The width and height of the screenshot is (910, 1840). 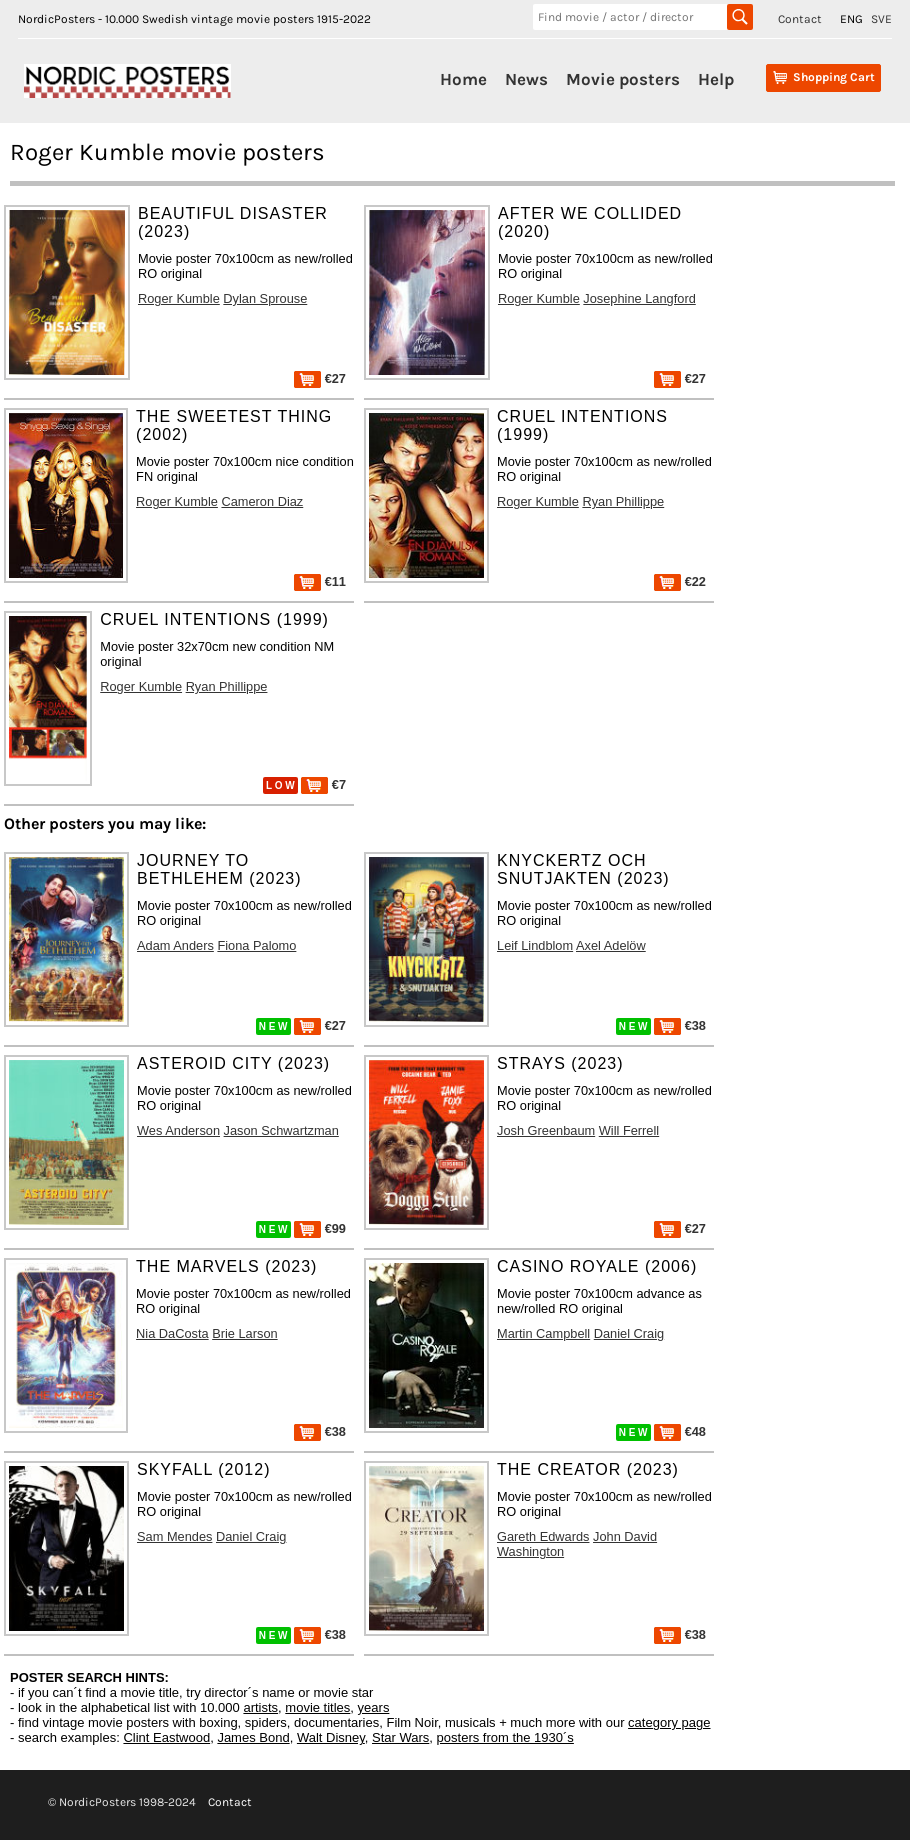 What do you see at coordinates (320, 581) in the screenshot?
I see `€11` at bounding box center [320, 581].